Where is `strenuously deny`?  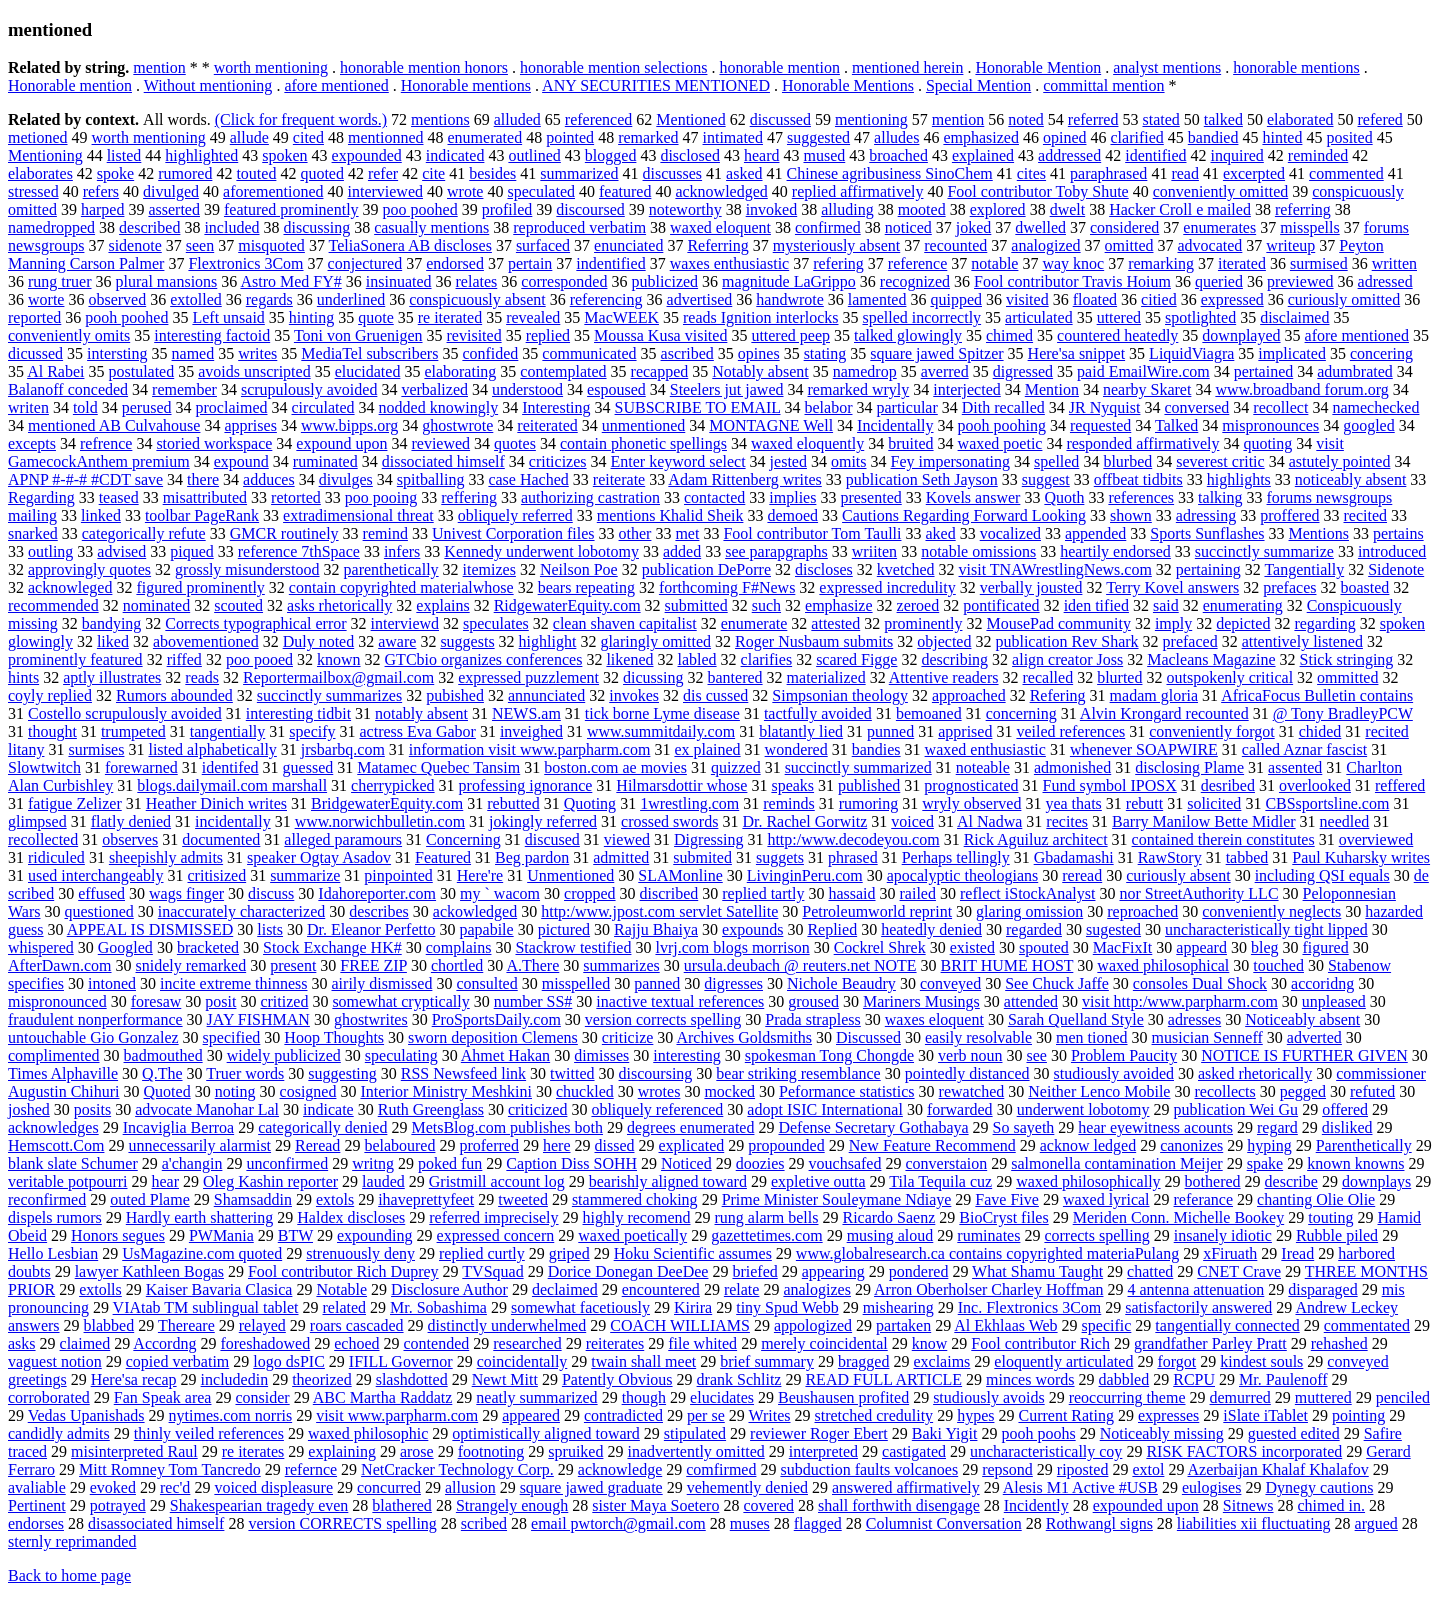
strenuously deny is located at coordinates (360, 1253).